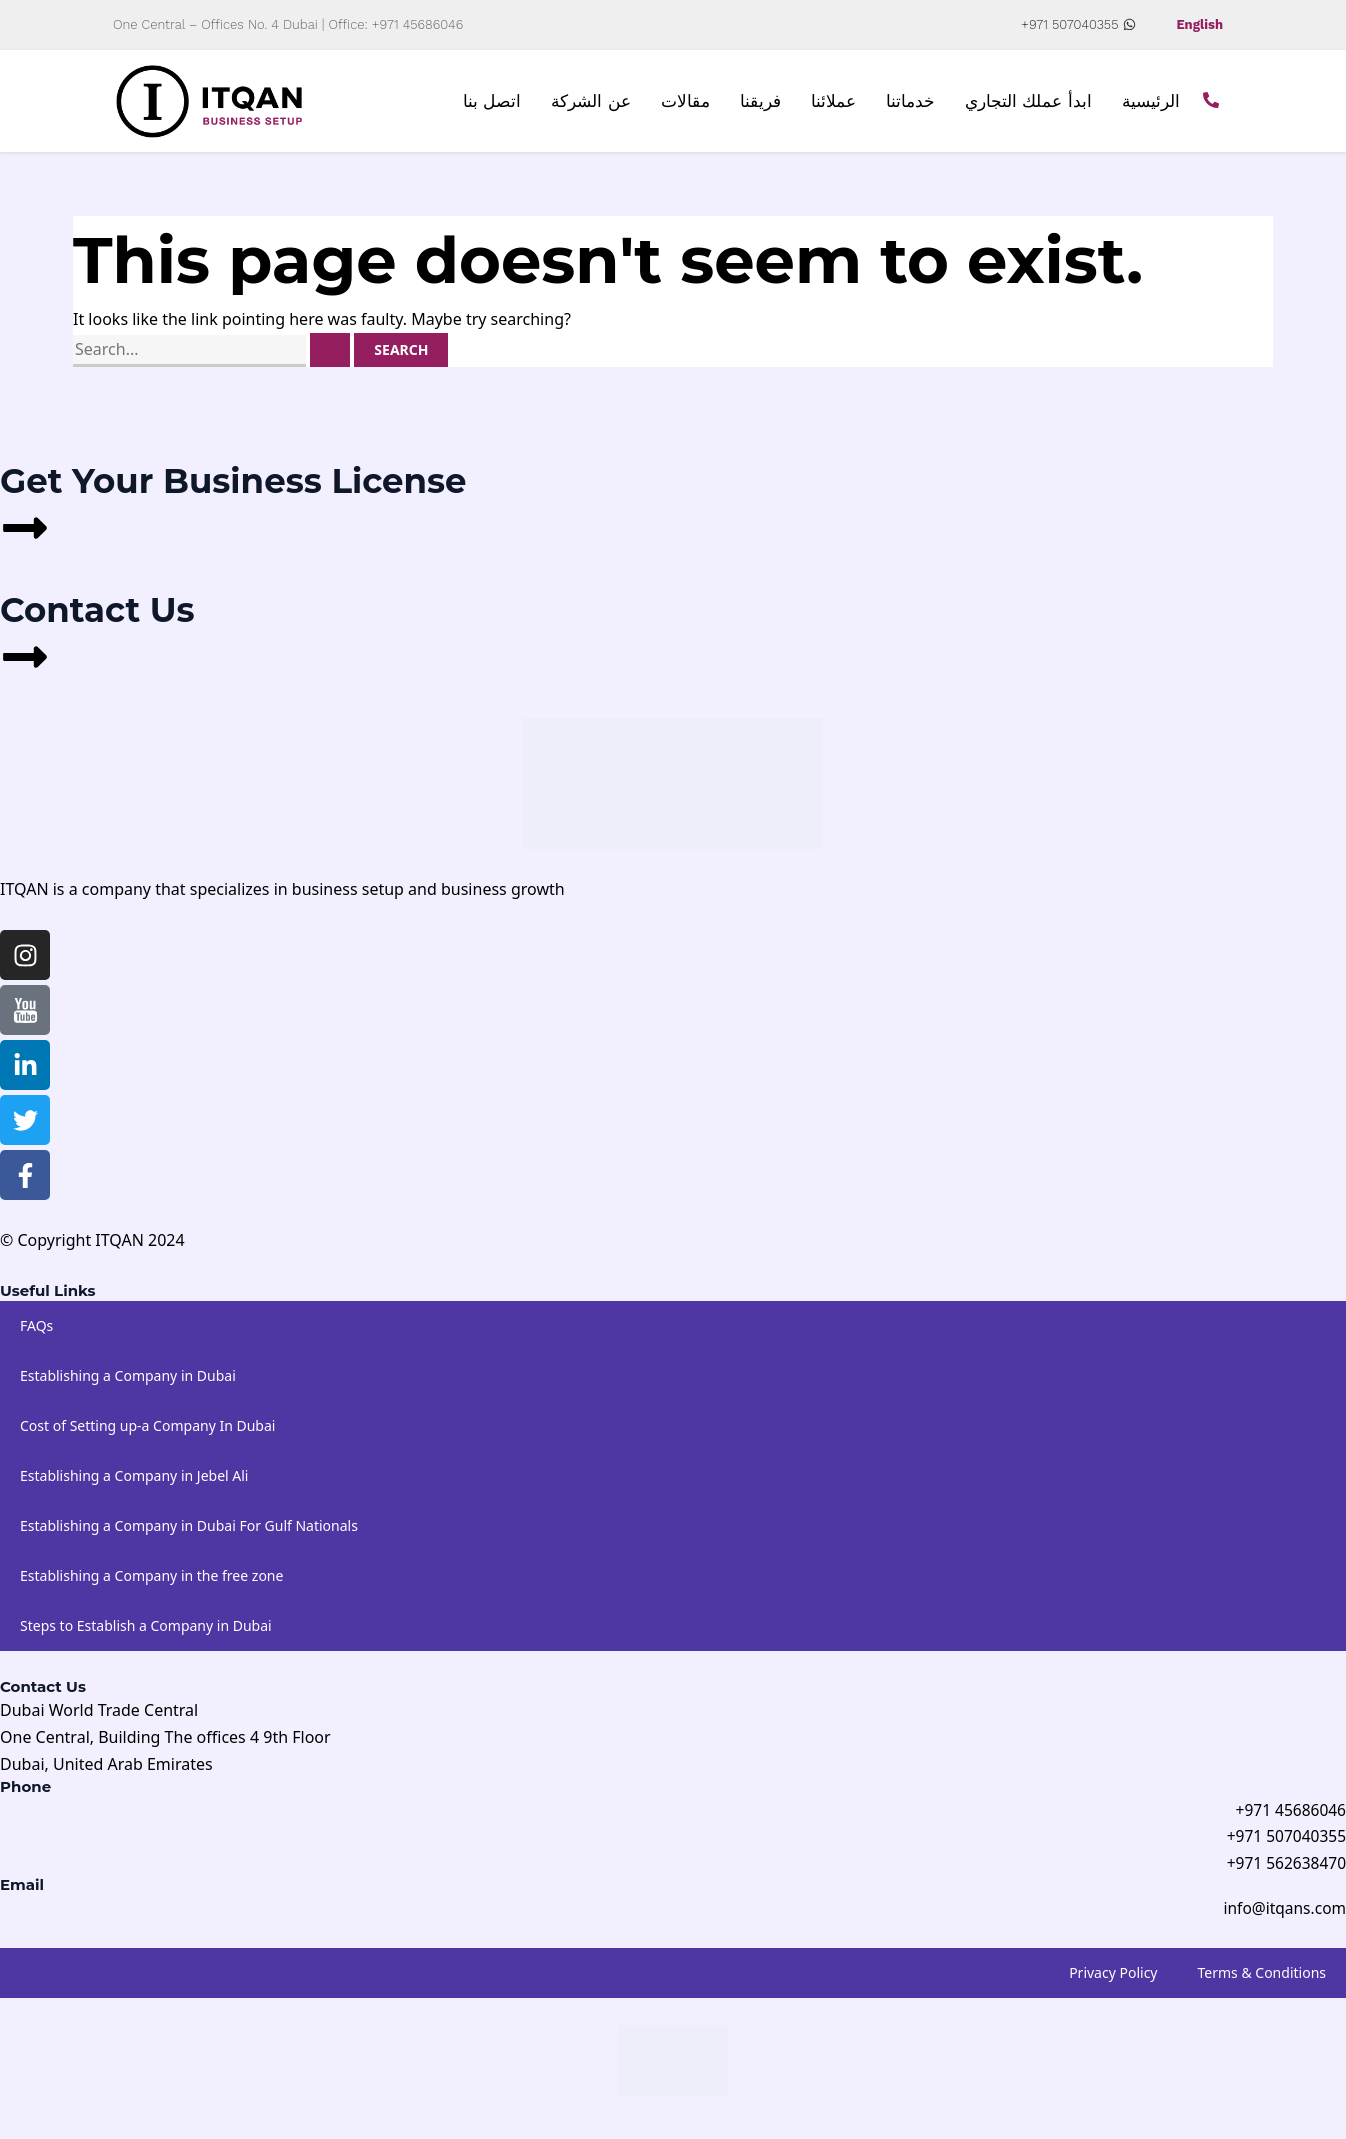 Image resolution: width=1346 pixels, height=2139 pixels. Describe the element at coordinates (685, 104) in the screenshot. I see `مقالات` at that location.